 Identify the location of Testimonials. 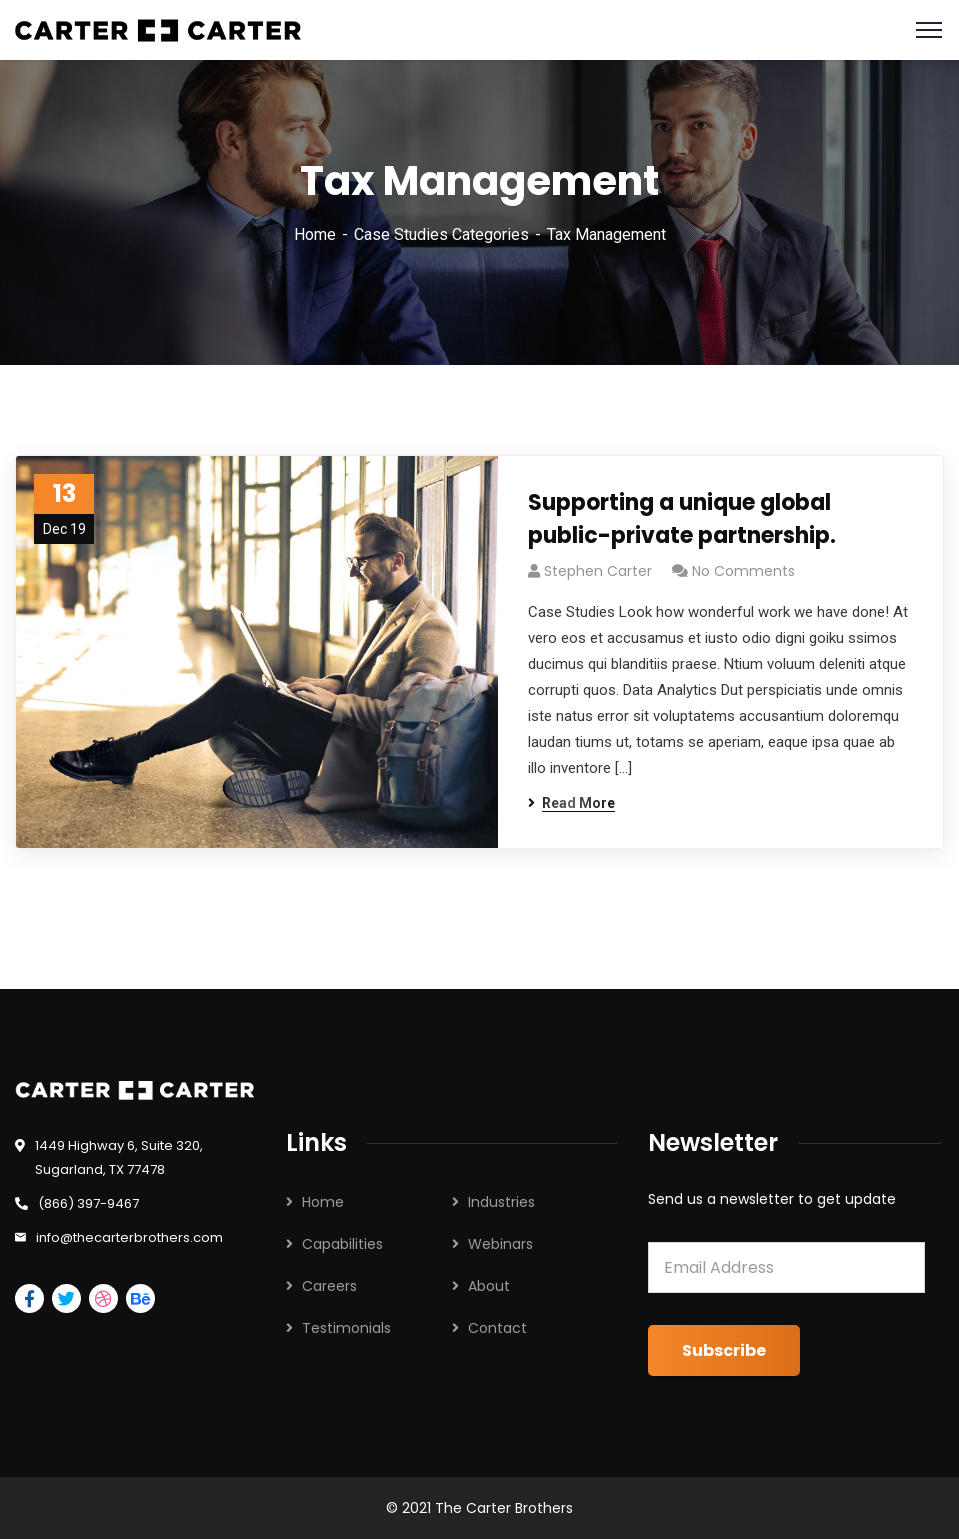
(346, 1328).